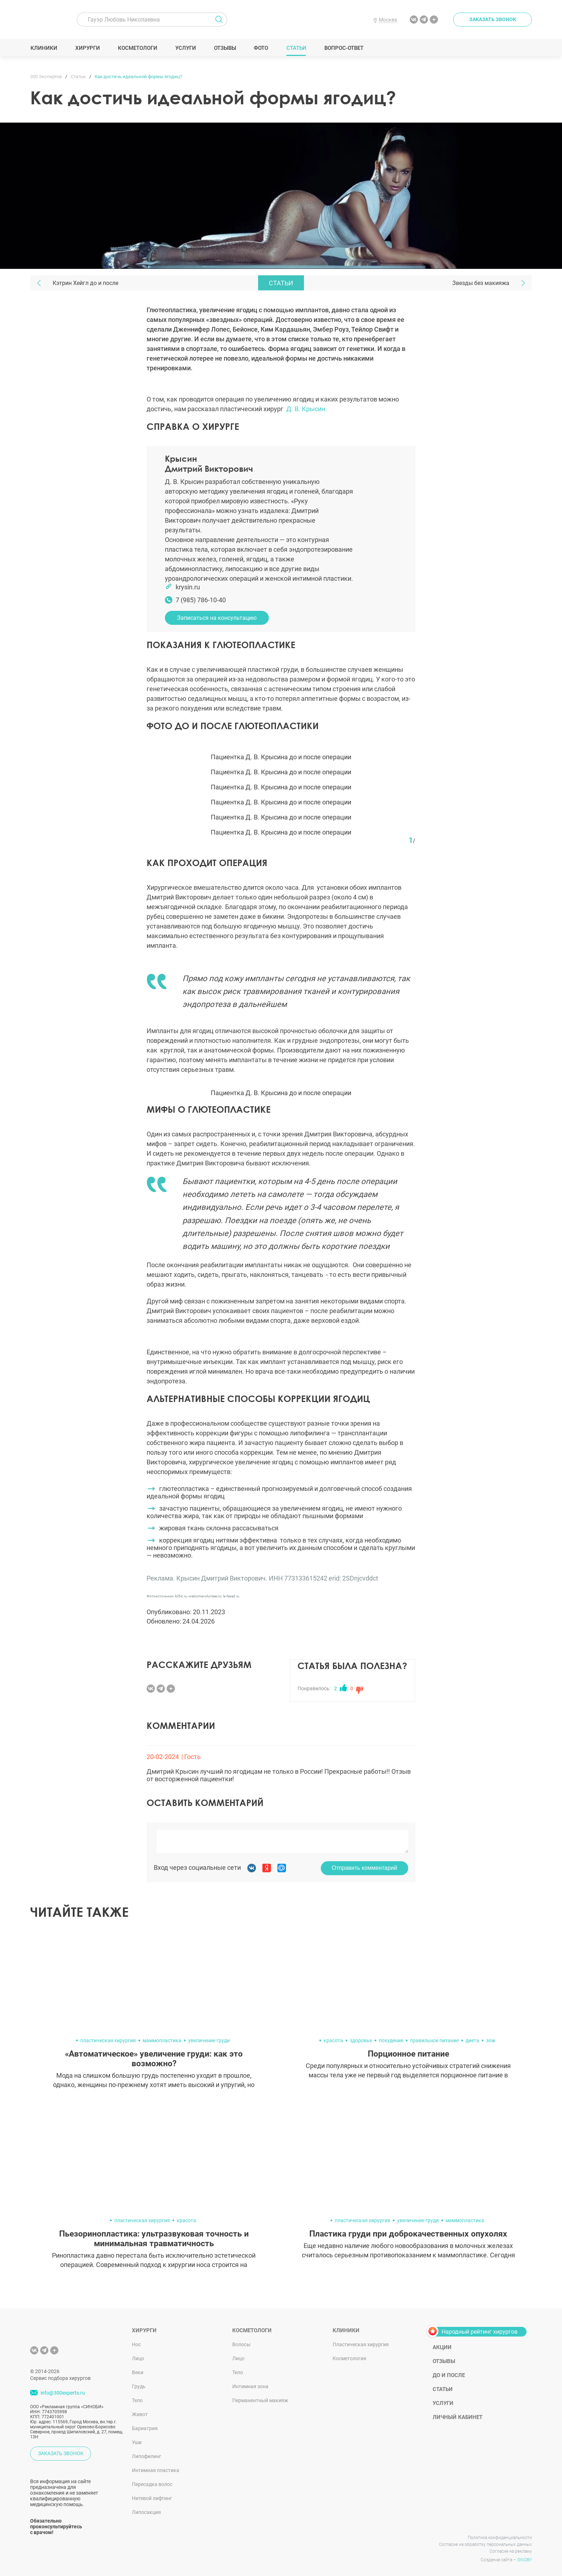 Image resolution: width=562 pixels, height=2576 pixels. Describe the element at coordinates (146, 2512) in the screenshot. I see `Липосакция` at that location.